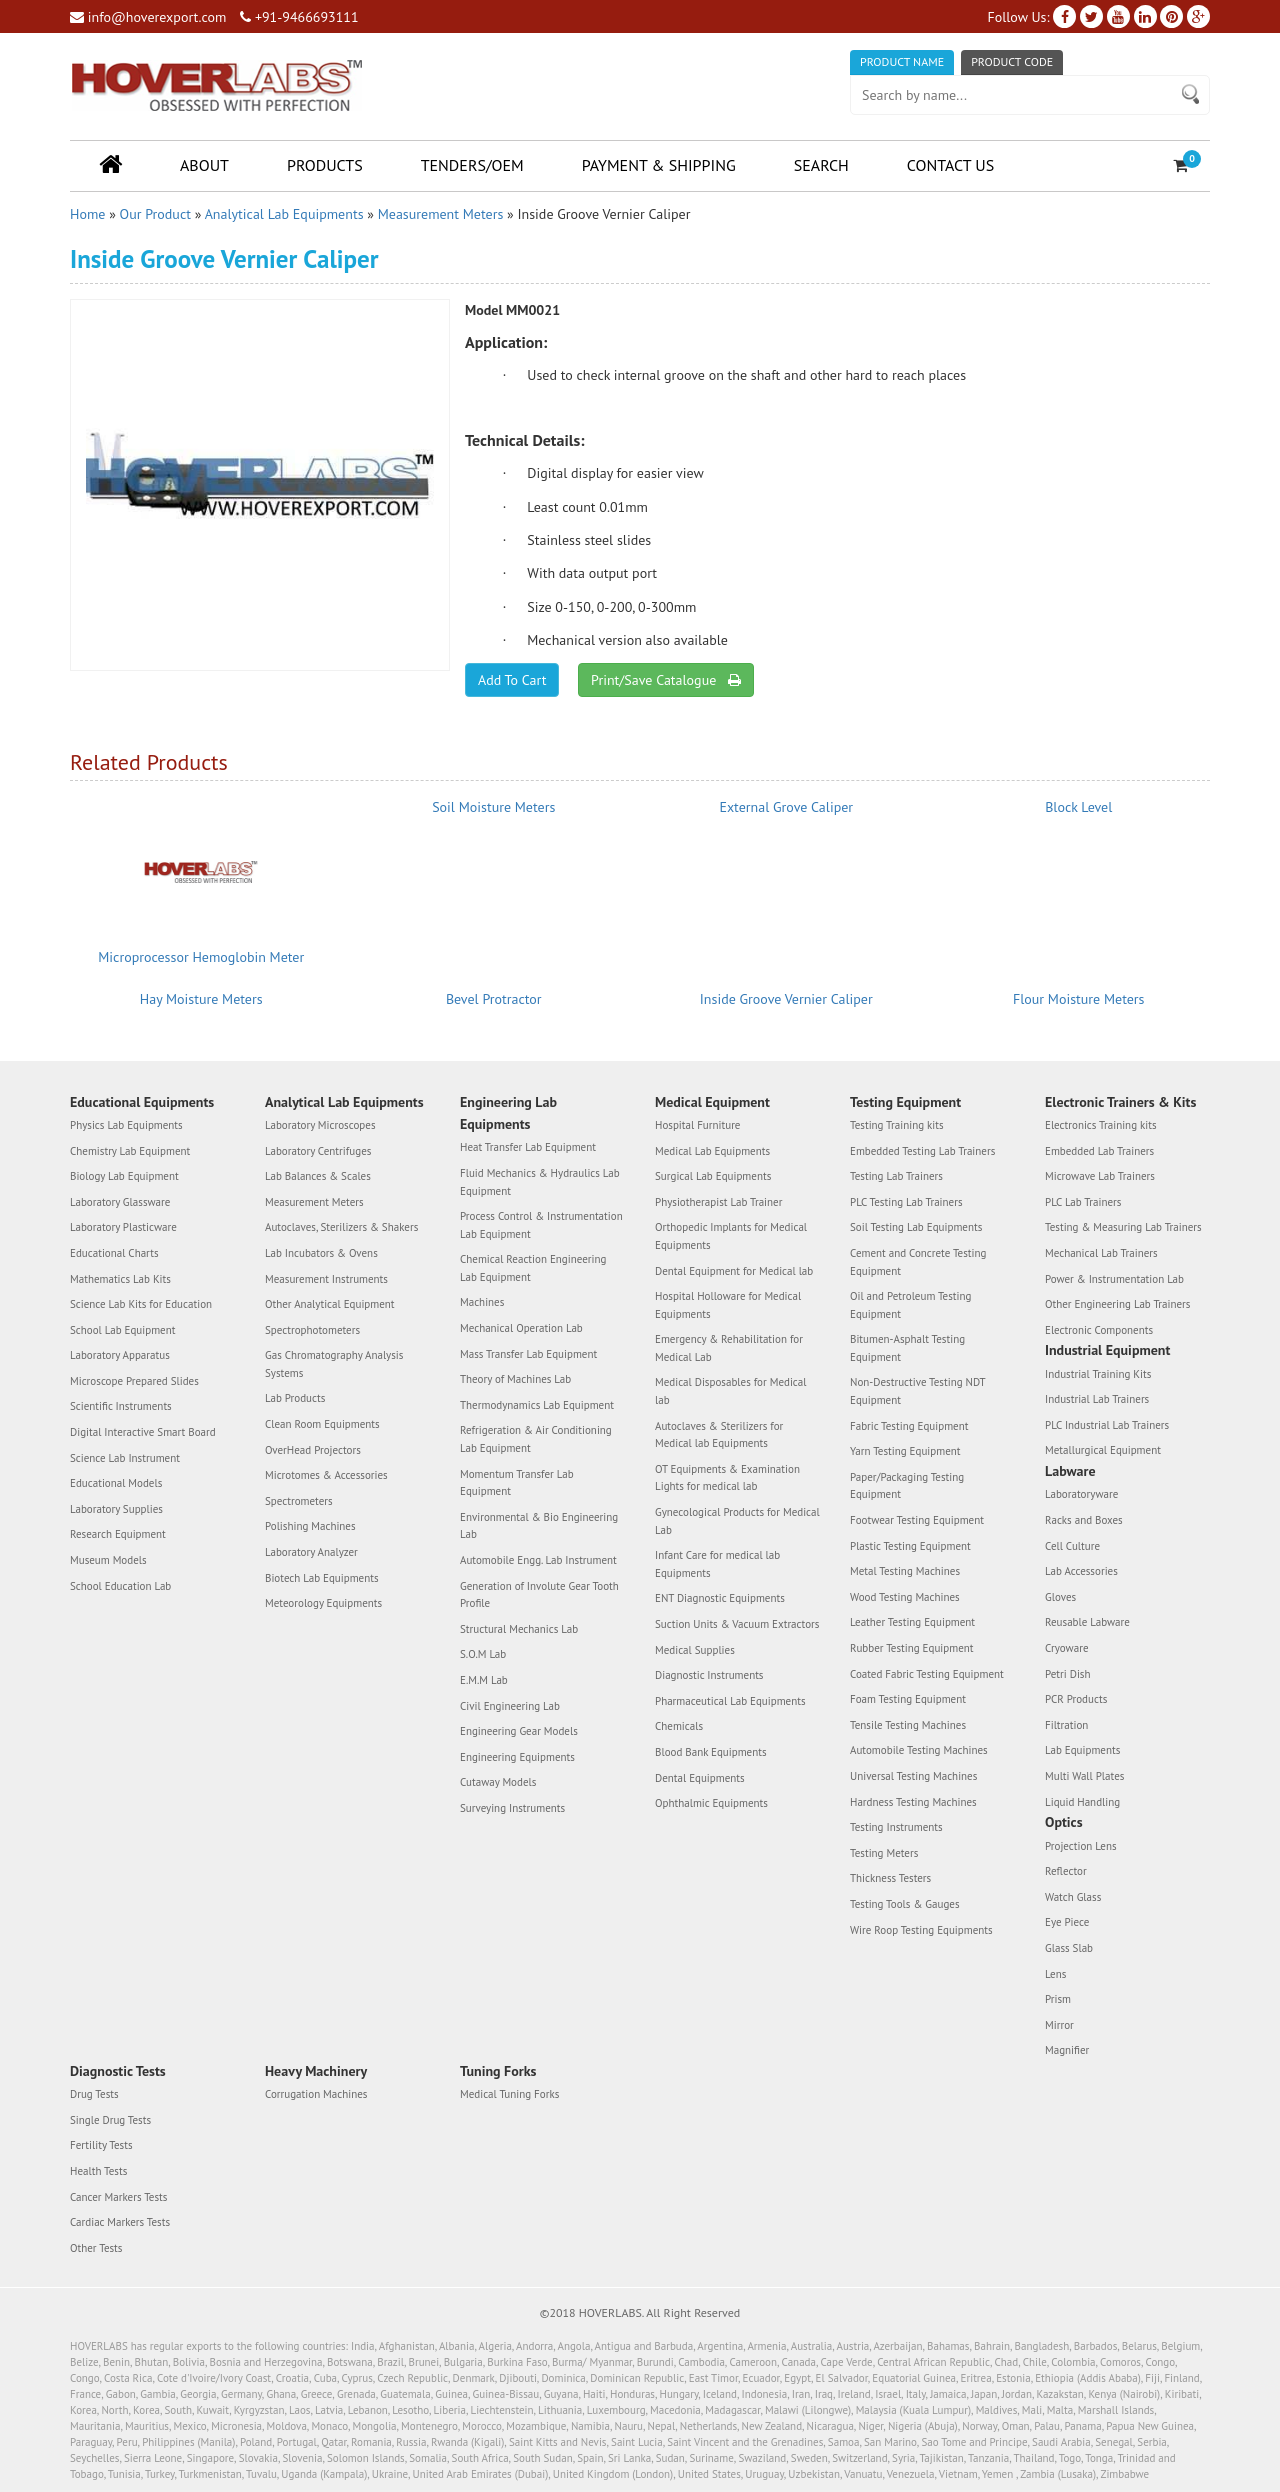 This screenshot has width=1280, height=2492. I want to click on Fluid Mechanics & Hydraulics Lab Equipment, so click(540, 1182).